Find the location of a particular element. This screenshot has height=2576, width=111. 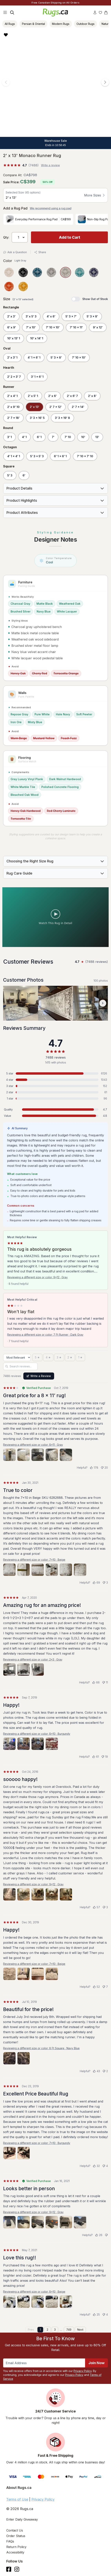

[Helpful (52)] is located at coordinates (96, 1987).